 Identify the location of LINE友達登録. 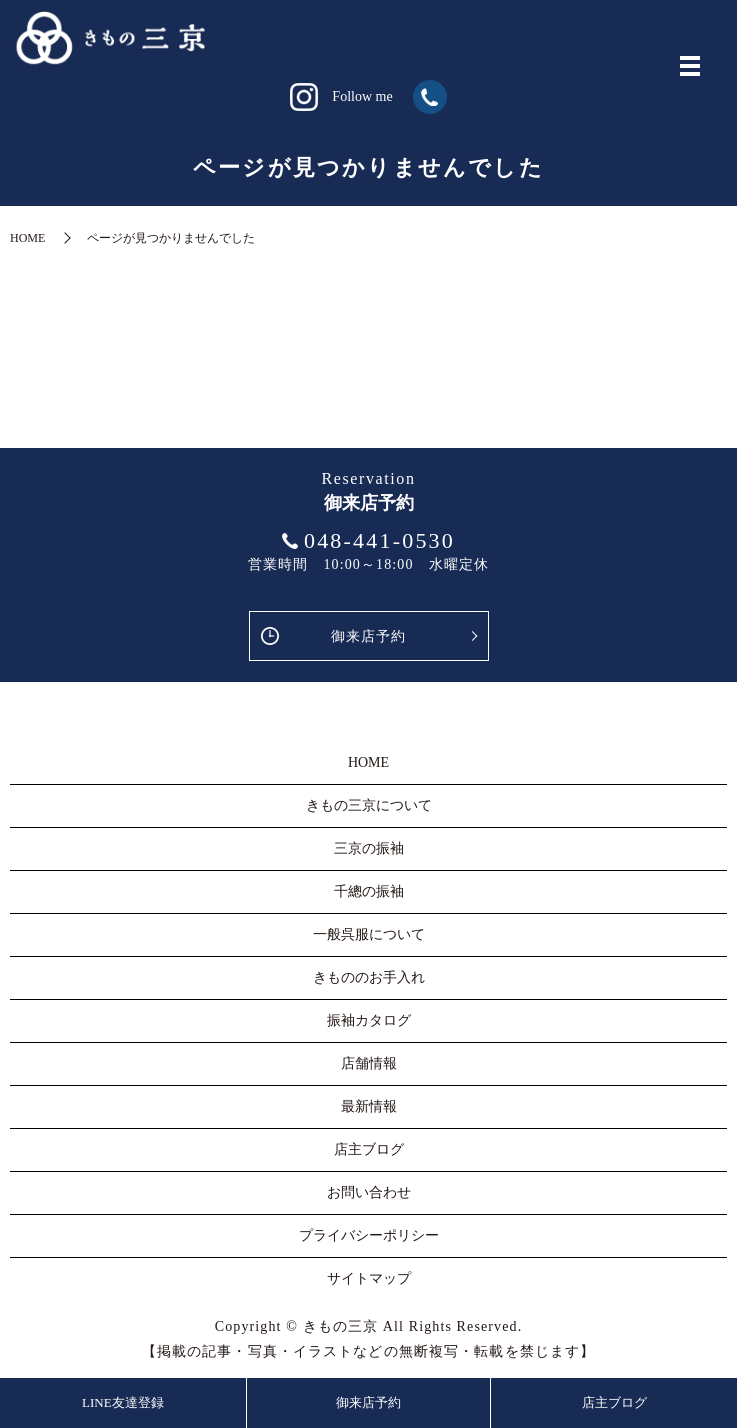
(123, 1402).